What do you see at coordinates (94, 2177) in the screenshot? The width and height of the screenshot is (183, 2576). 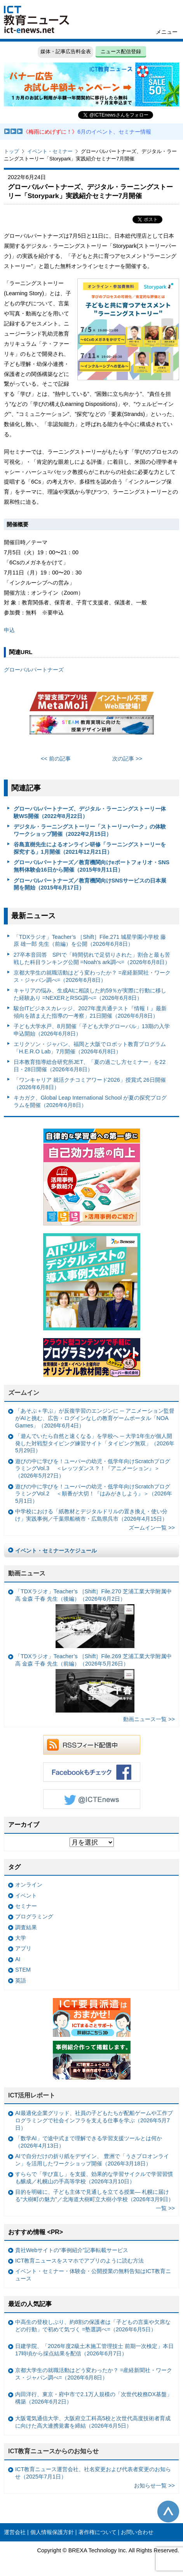 I see `すららで「学び直し」を支援、効果的な学習サイクルで学習習慣も醸成／札幌山の手高等学校（2026年3月10日）` at bounding box center [94, 2177].